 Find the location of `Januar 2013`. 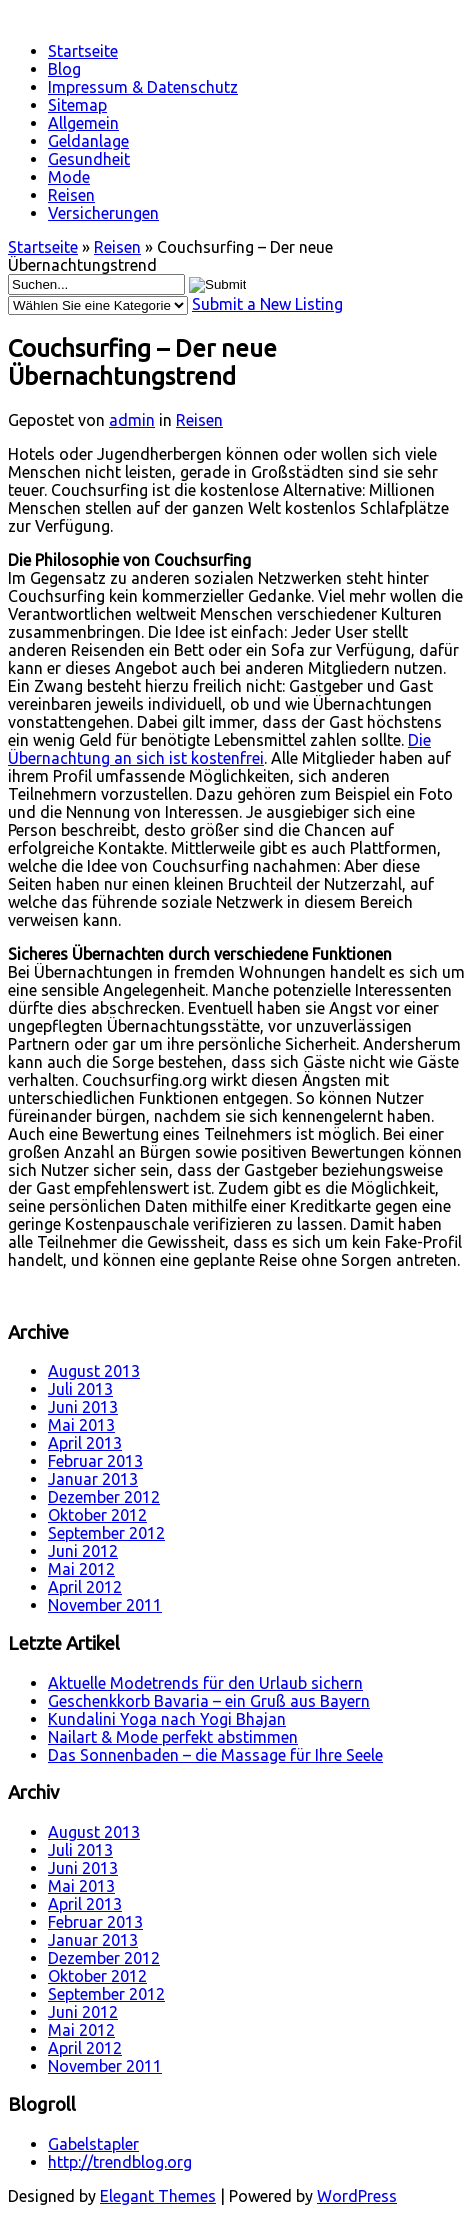

Januar 2013 is located at coordinates (93, 1479).